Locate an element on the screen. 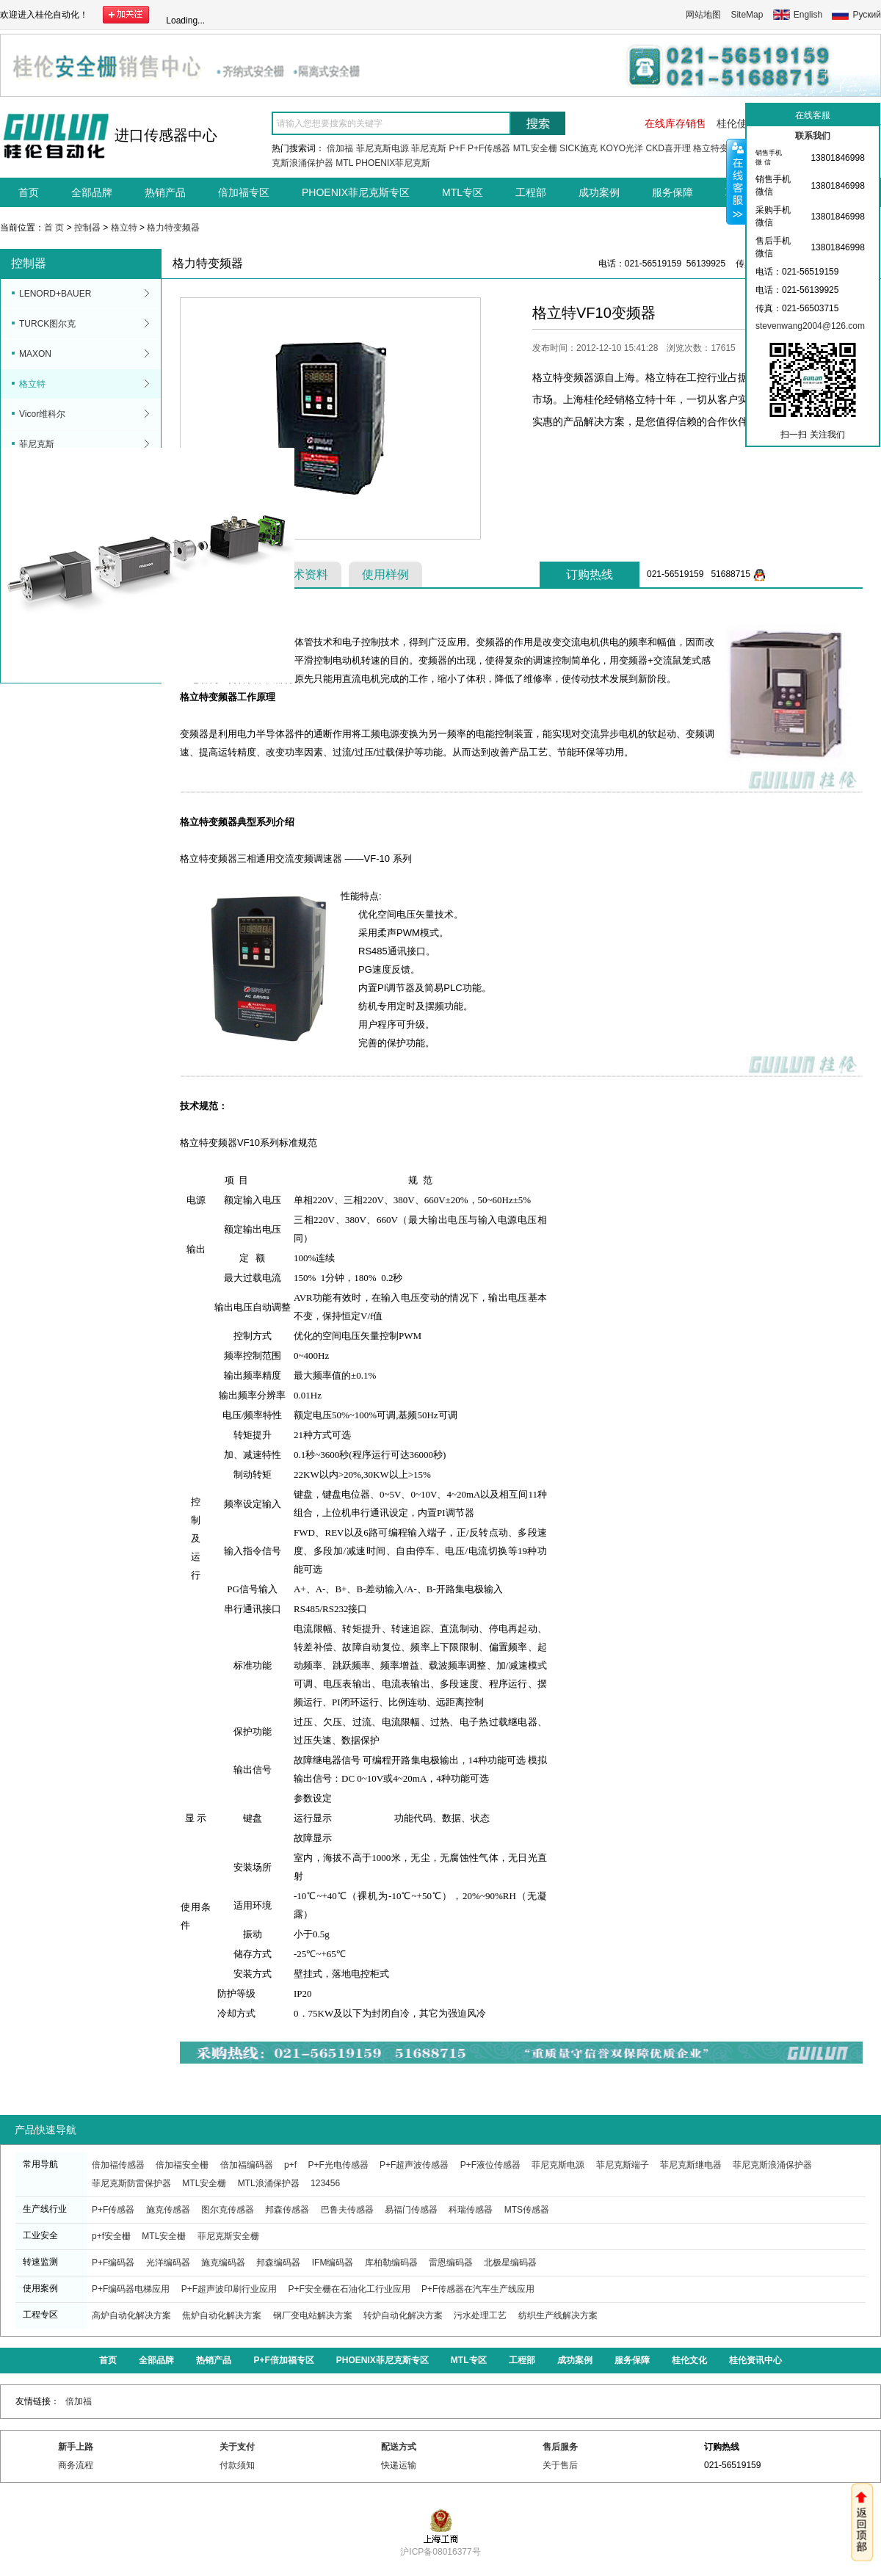 This screenshot has height=2576, width=881. P+F传感器 is located at coordinates (489, 148).